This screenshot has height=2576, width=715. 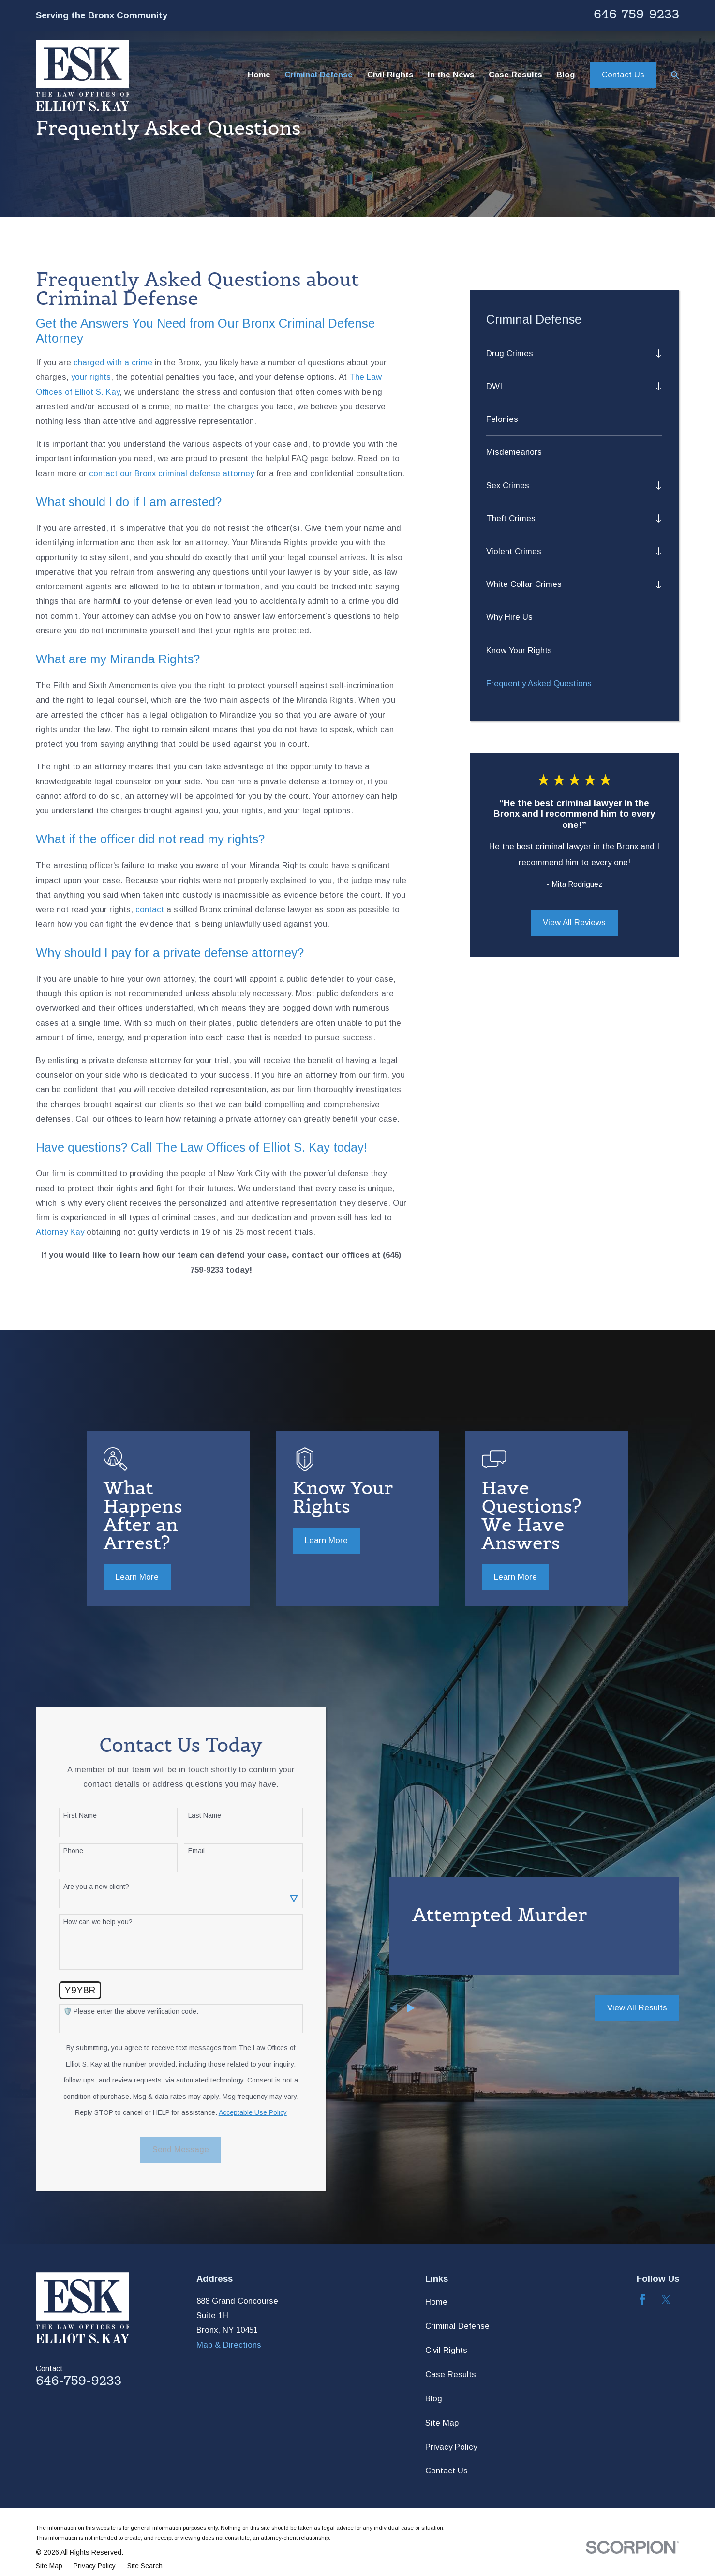 I want to click on [Facebook], so click(x=642, y=2300).